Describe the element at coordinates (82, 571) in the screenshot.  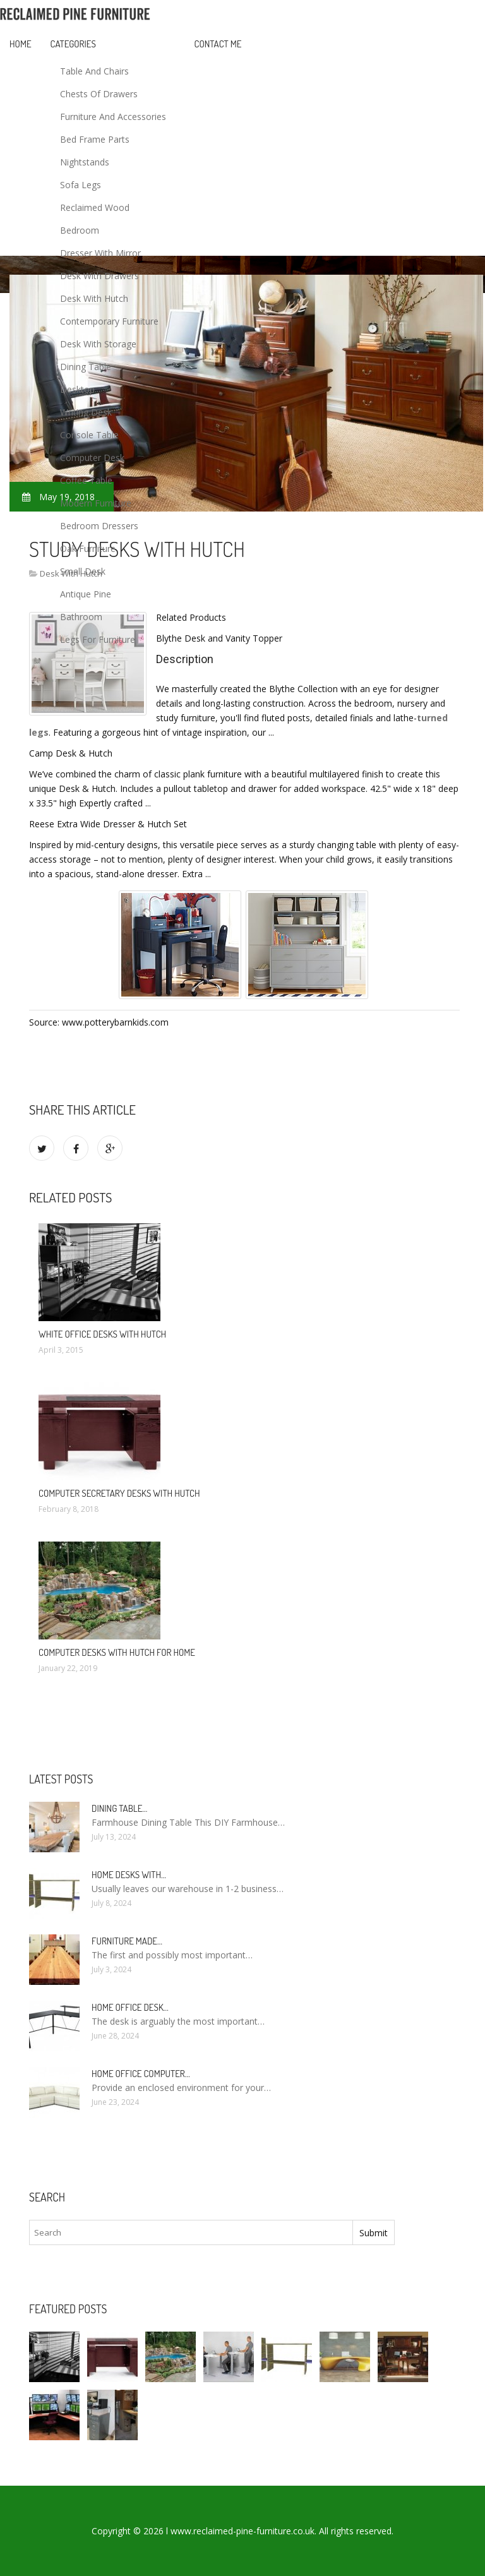
I see `Small Desk` at that location.